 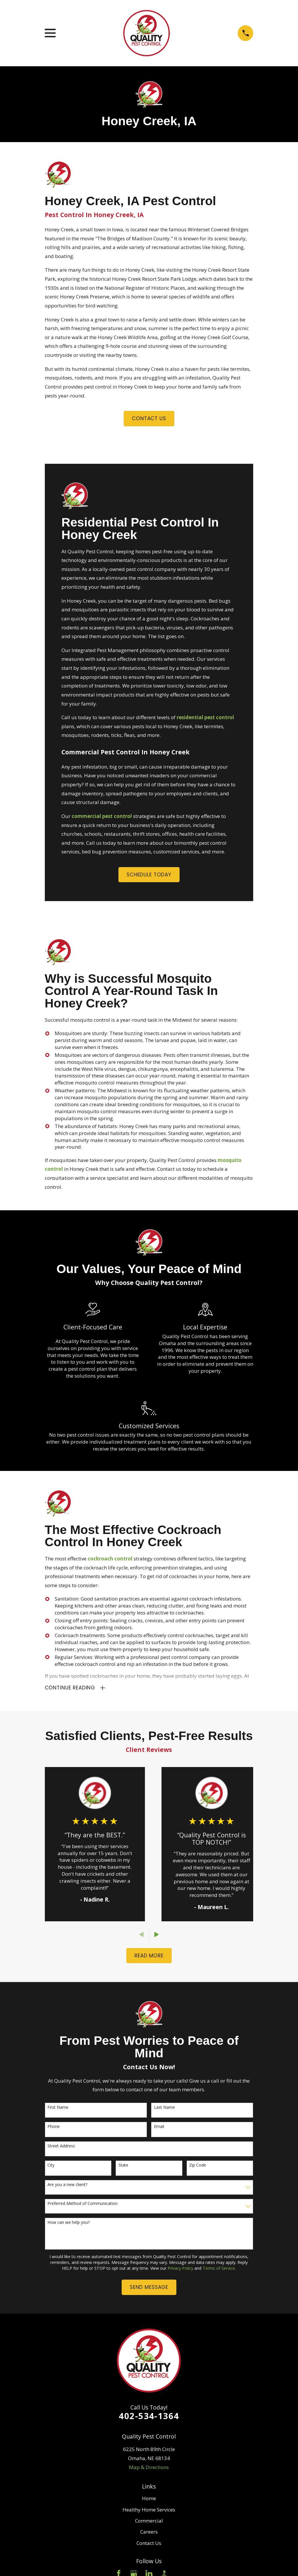 I want to click on First Name, so click(x=57, y=2108).